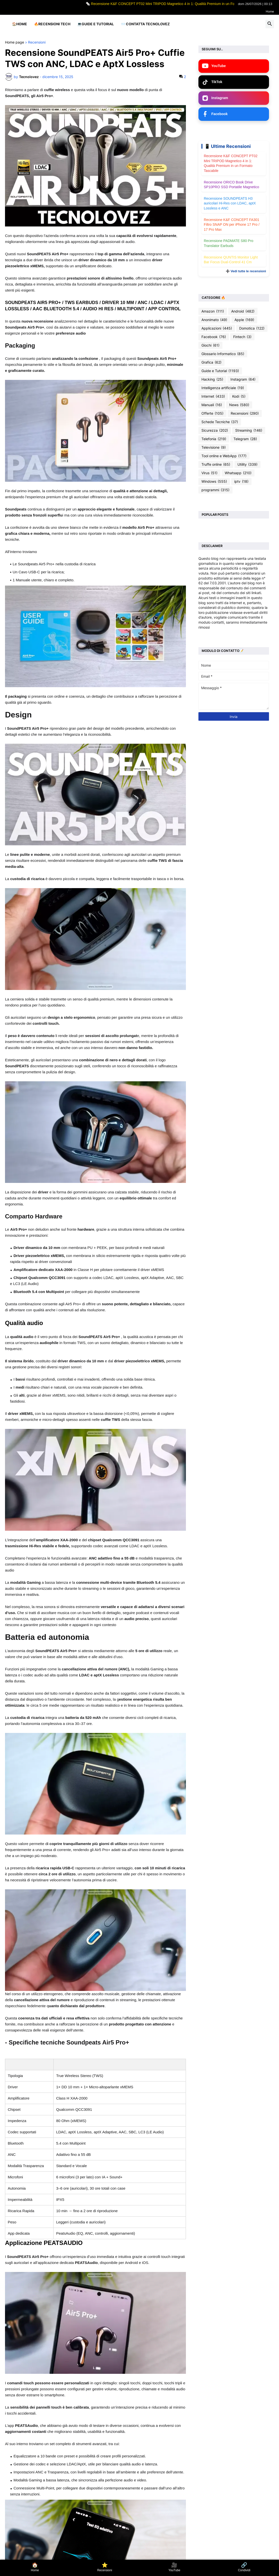 The width and height of the screenshot is (279, 2576). I want to click on Applicazioni, so click(216, 328).